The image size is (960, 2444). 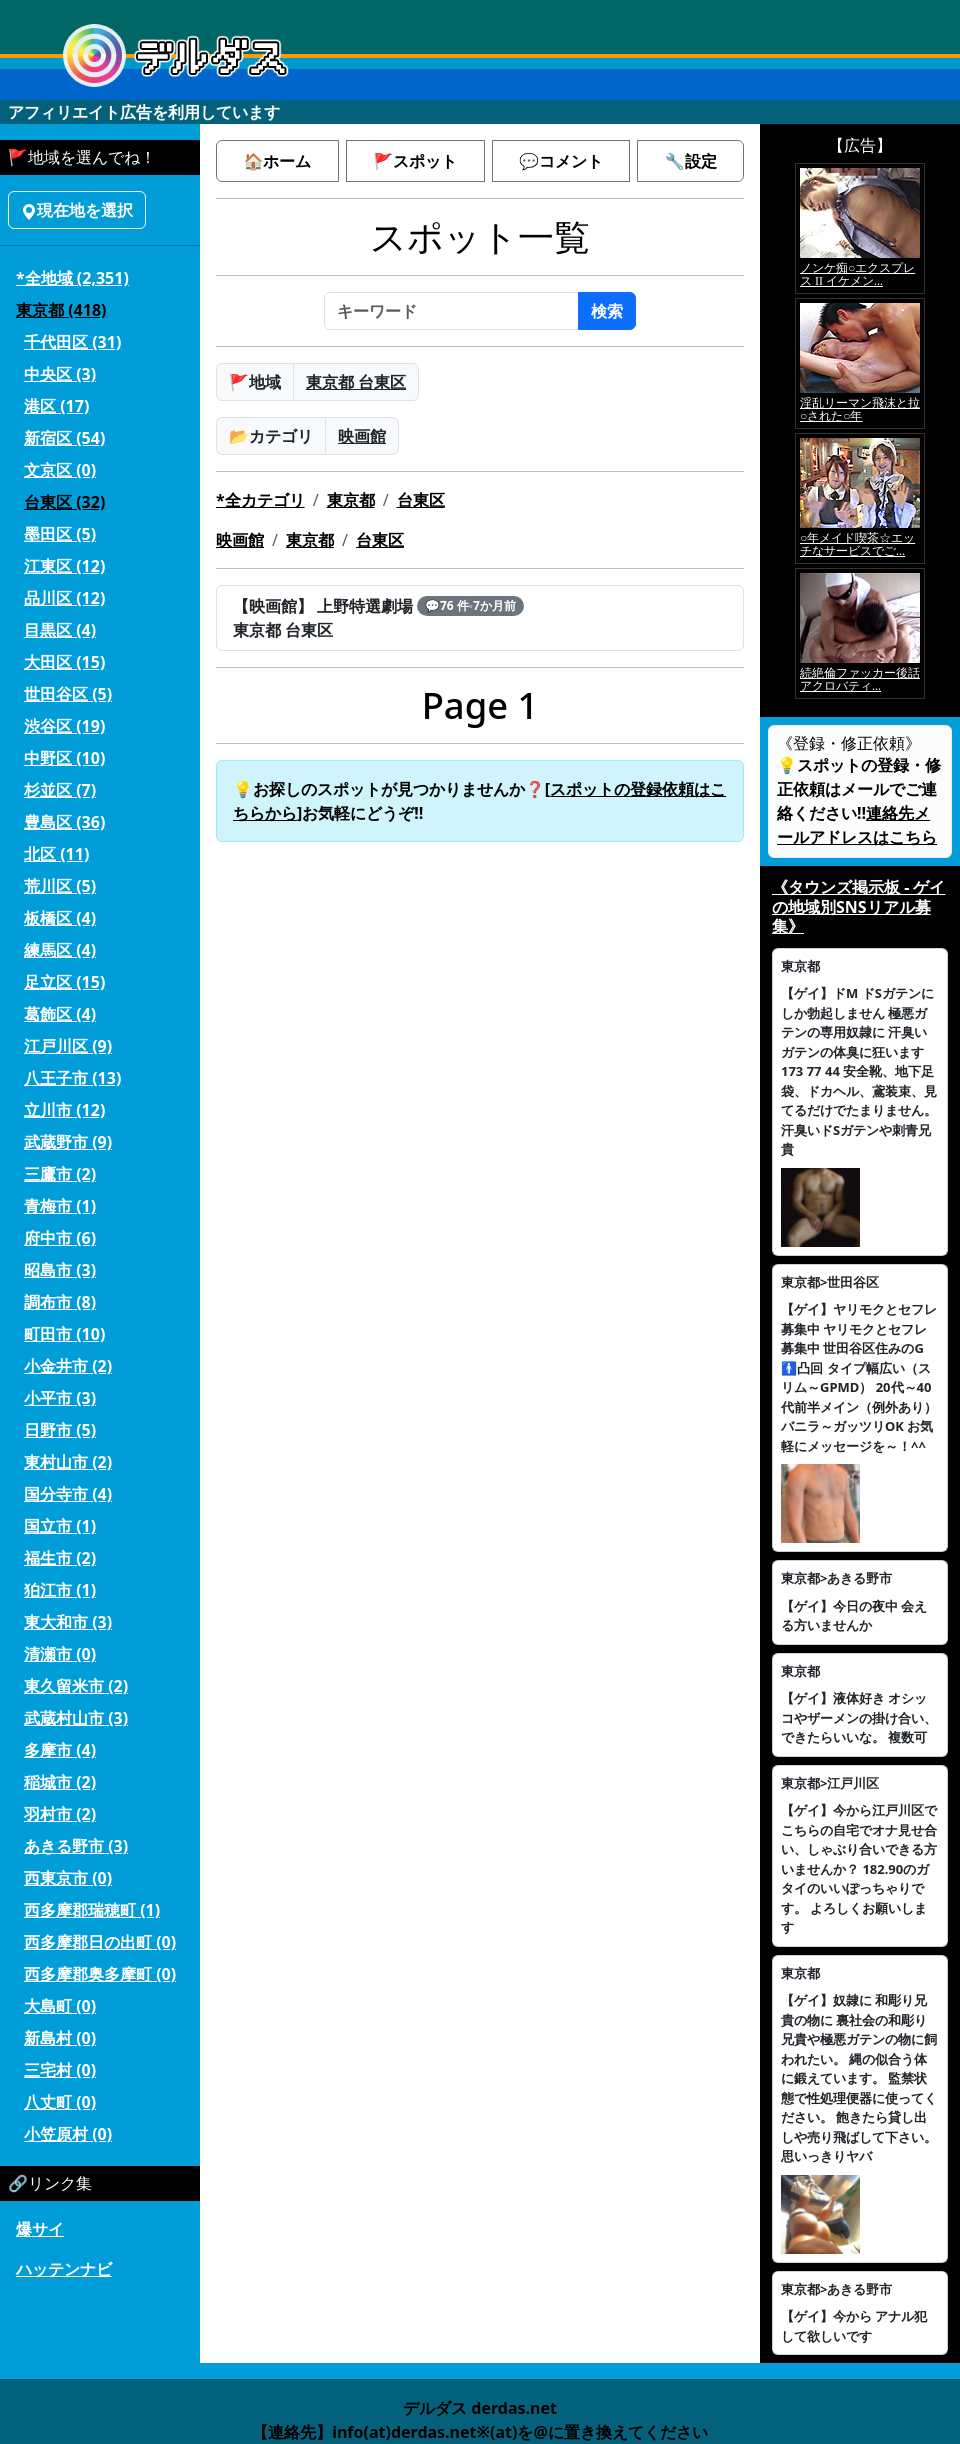 I want to click on 東京都 台東区, so click(x=356, y=382).